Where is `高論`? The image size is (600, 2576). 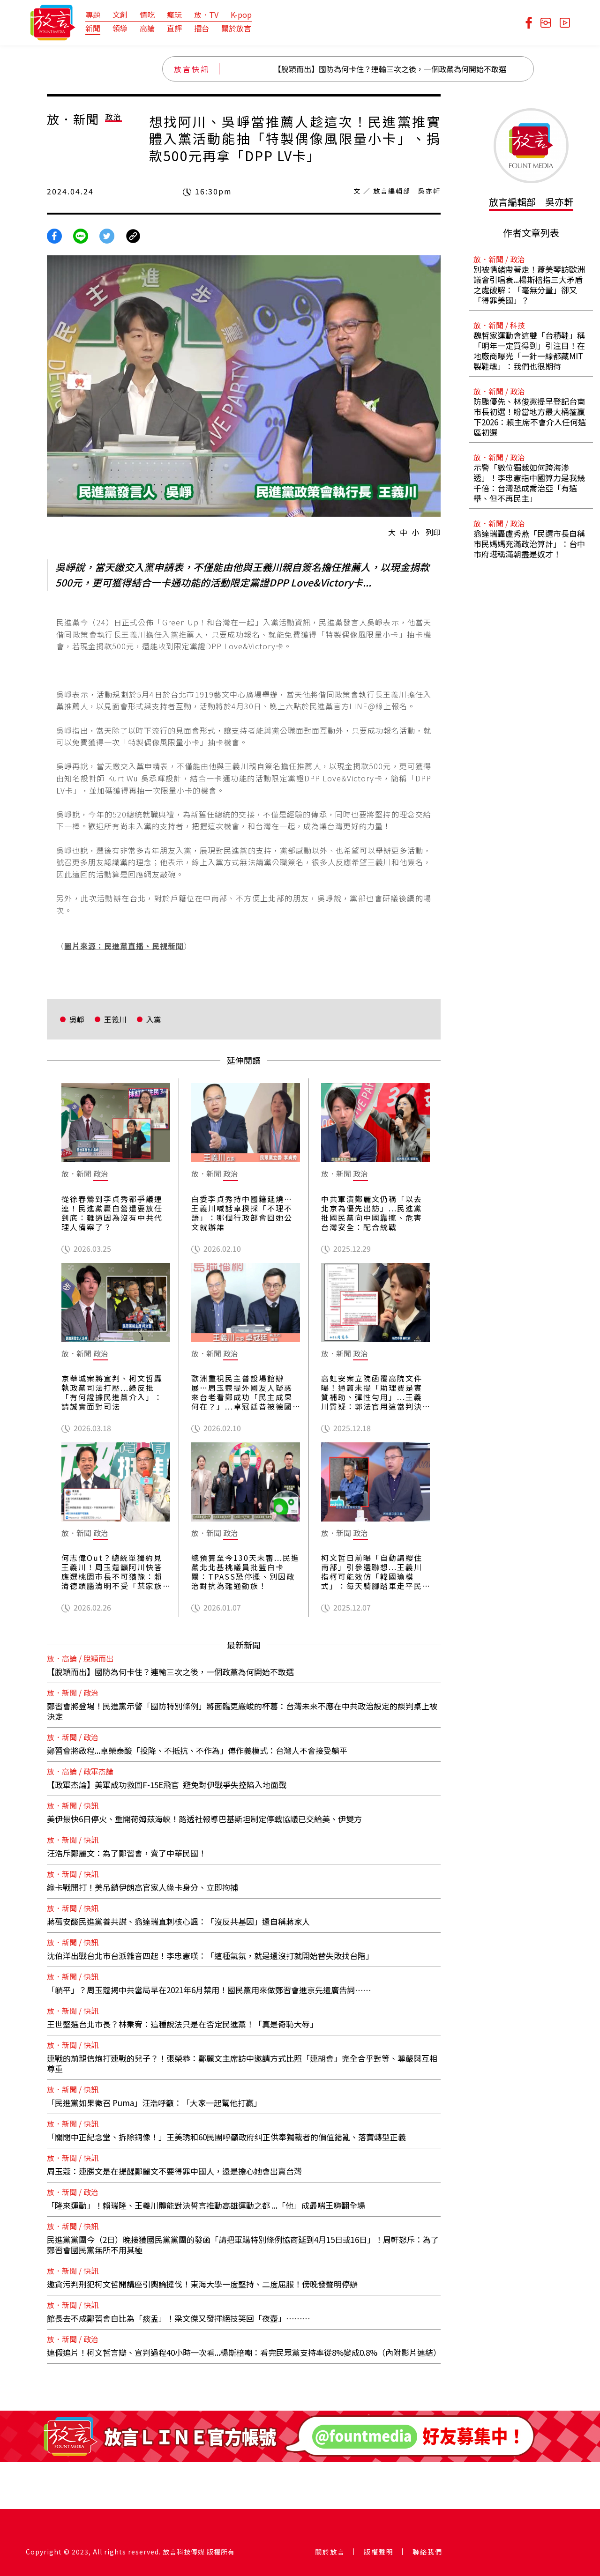
高論 is located at coordinates (147, 28).